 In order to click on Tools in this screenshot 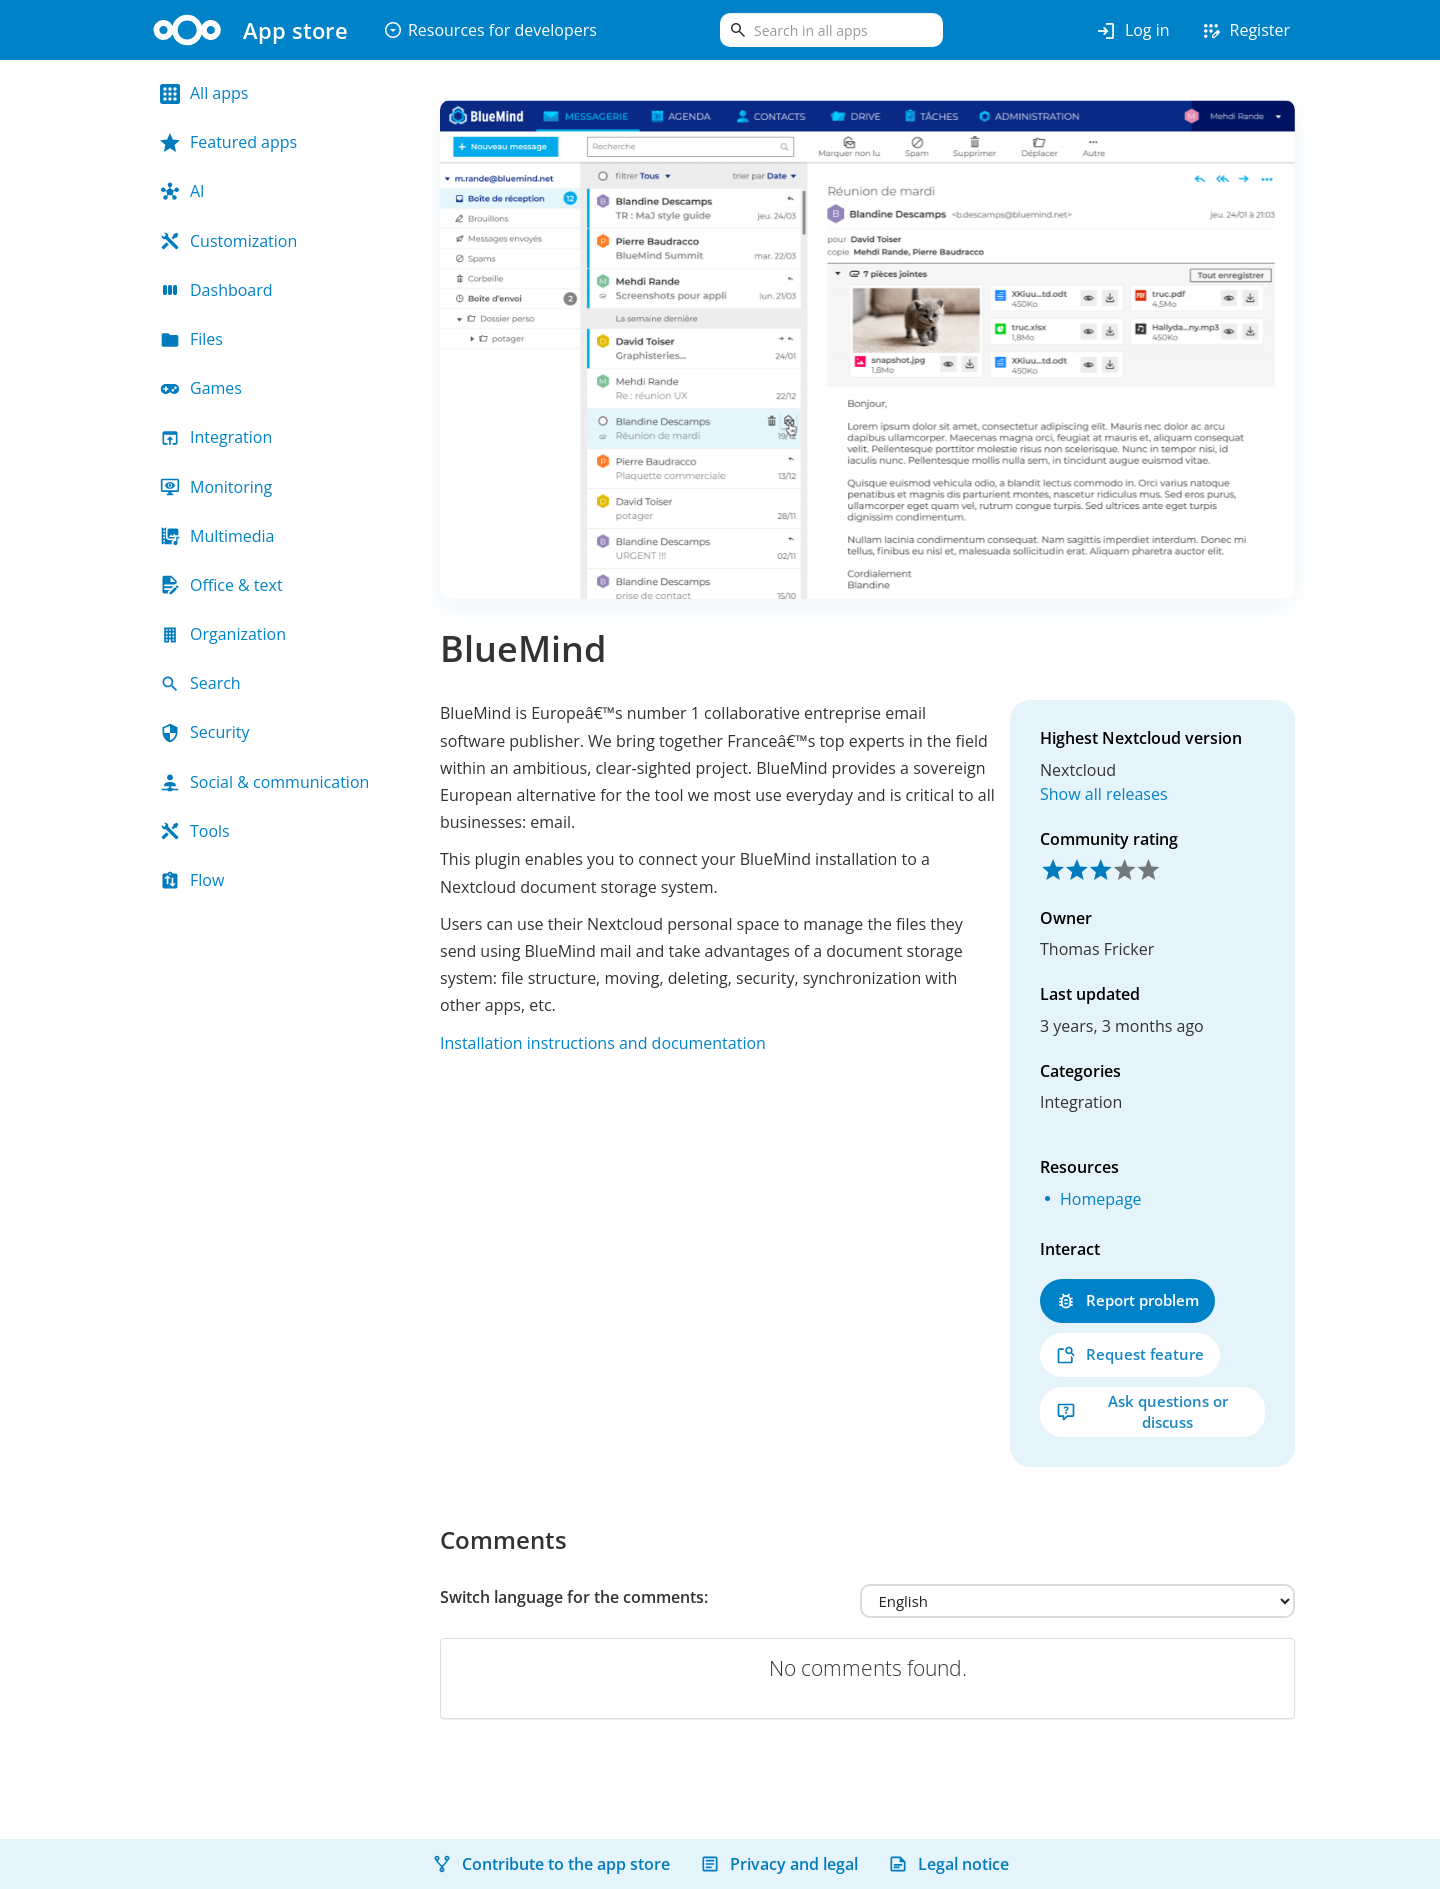, I will do `click(195, 831)`.